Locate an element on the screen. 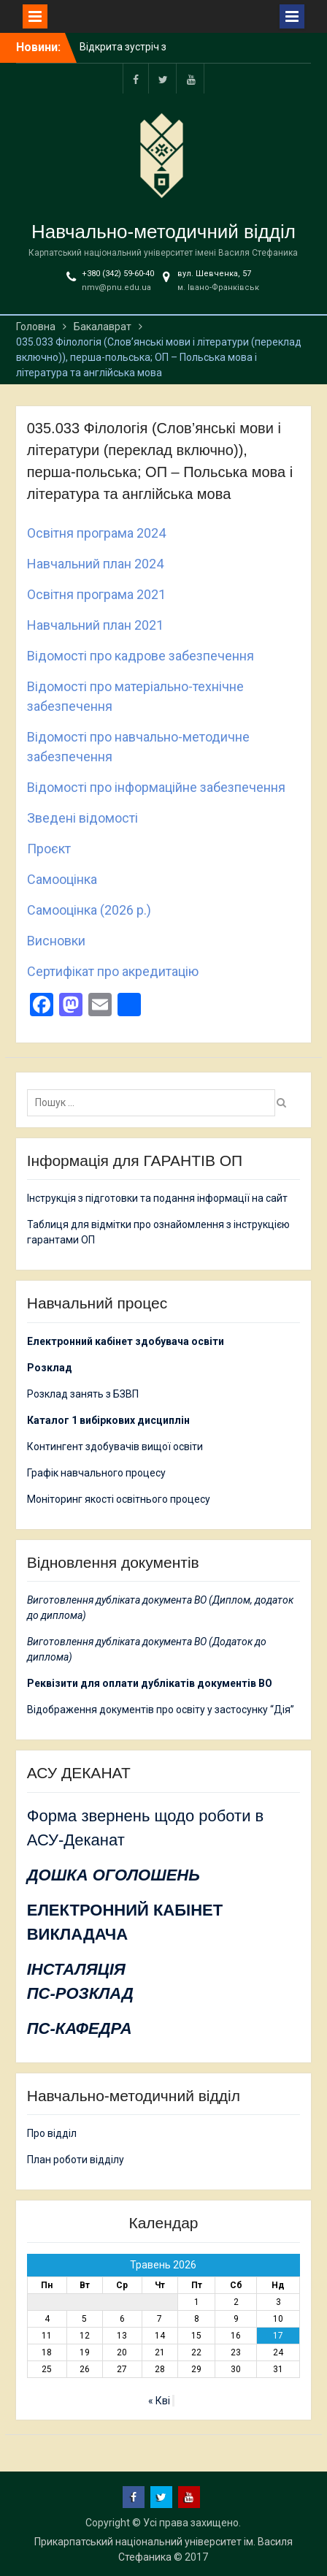  План роботи відділу is located at coordinates (75, 2159).